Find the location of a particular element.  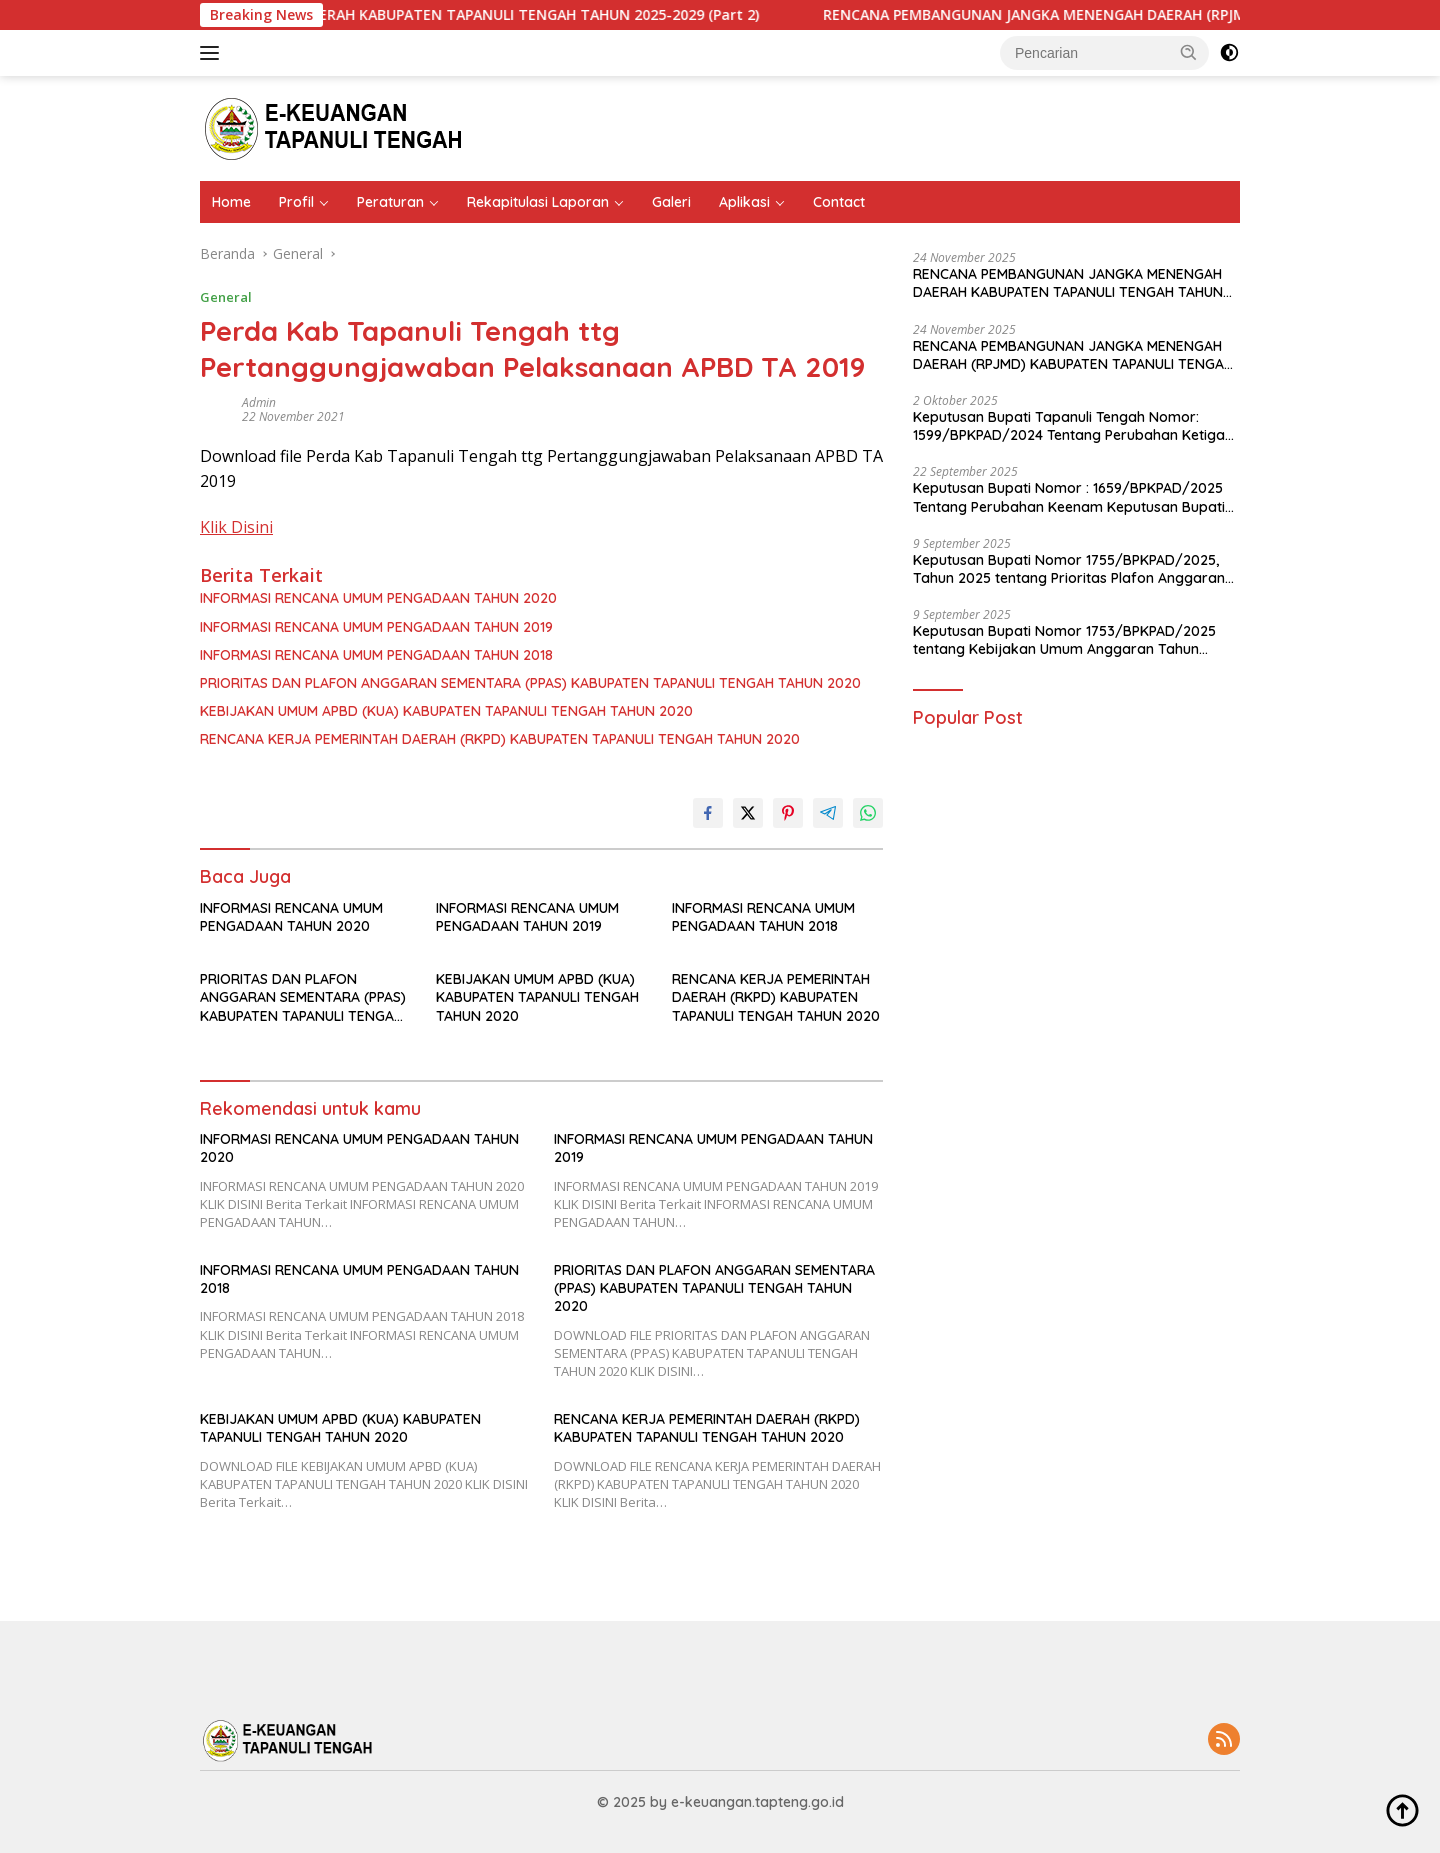

KEBIJAKAN UMUM APBD (KUA) KABUPATEN TAPANULI TENGAH TAHUN 2020 is located at coordinates (446, 711).